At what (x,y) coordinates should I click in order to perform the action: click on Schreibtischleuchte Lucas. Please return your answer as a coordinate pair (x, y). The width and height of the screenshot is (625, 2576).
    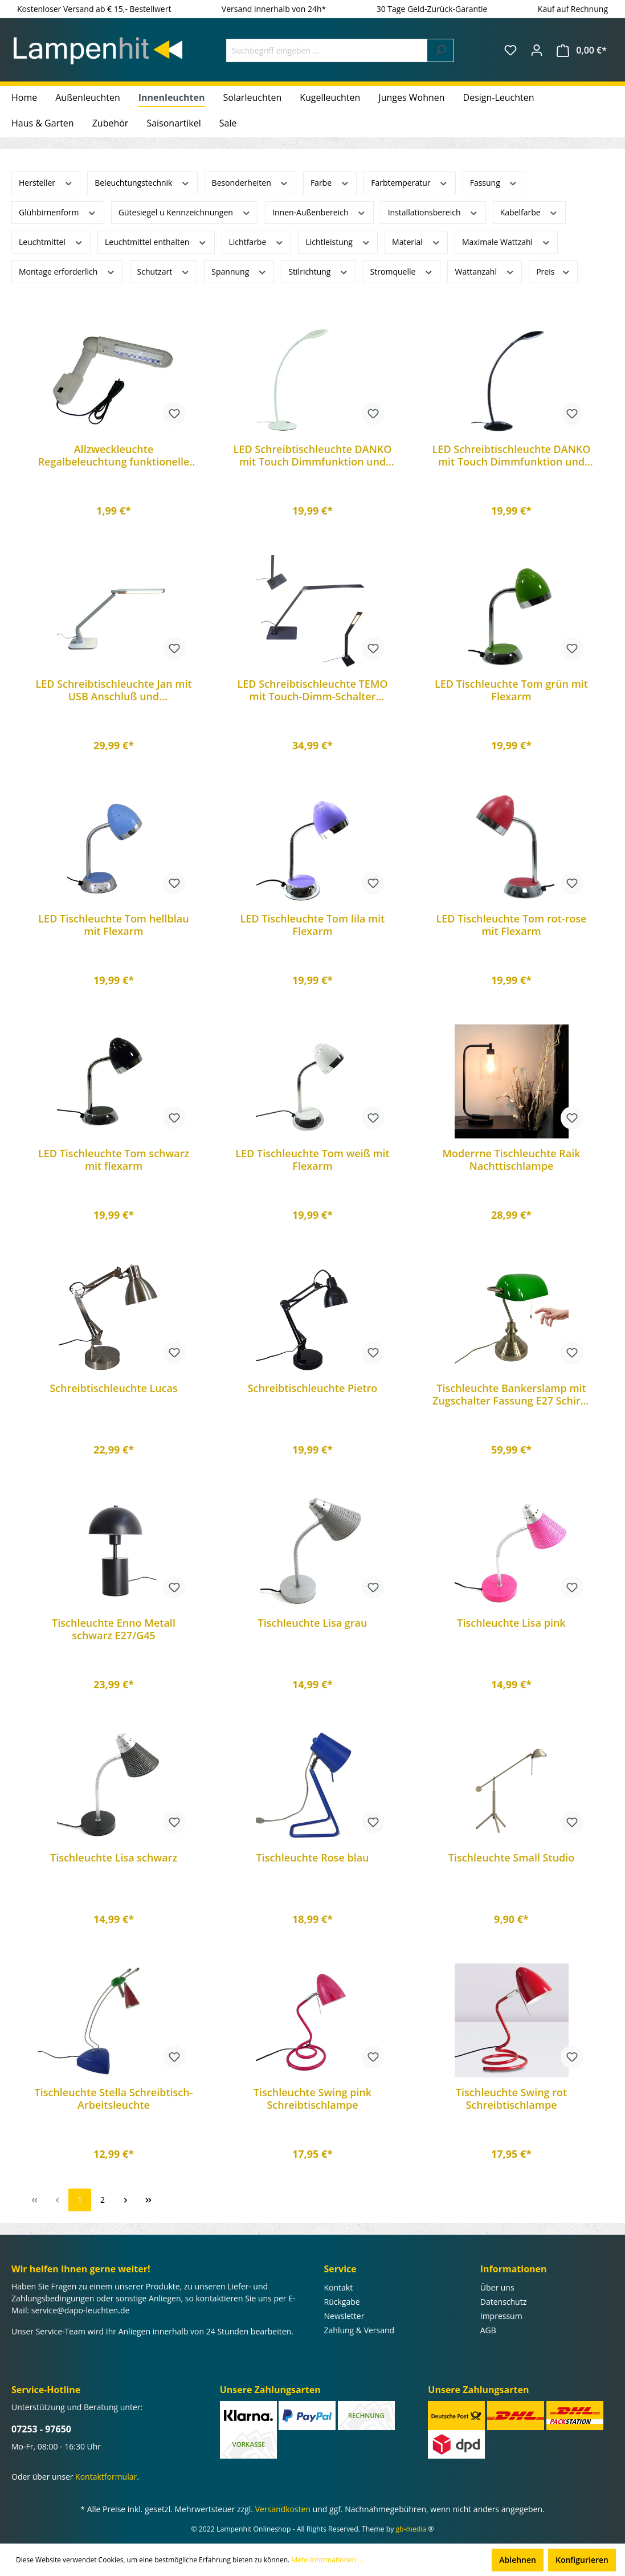
    Looking at the image, I should click on (114, 1388).